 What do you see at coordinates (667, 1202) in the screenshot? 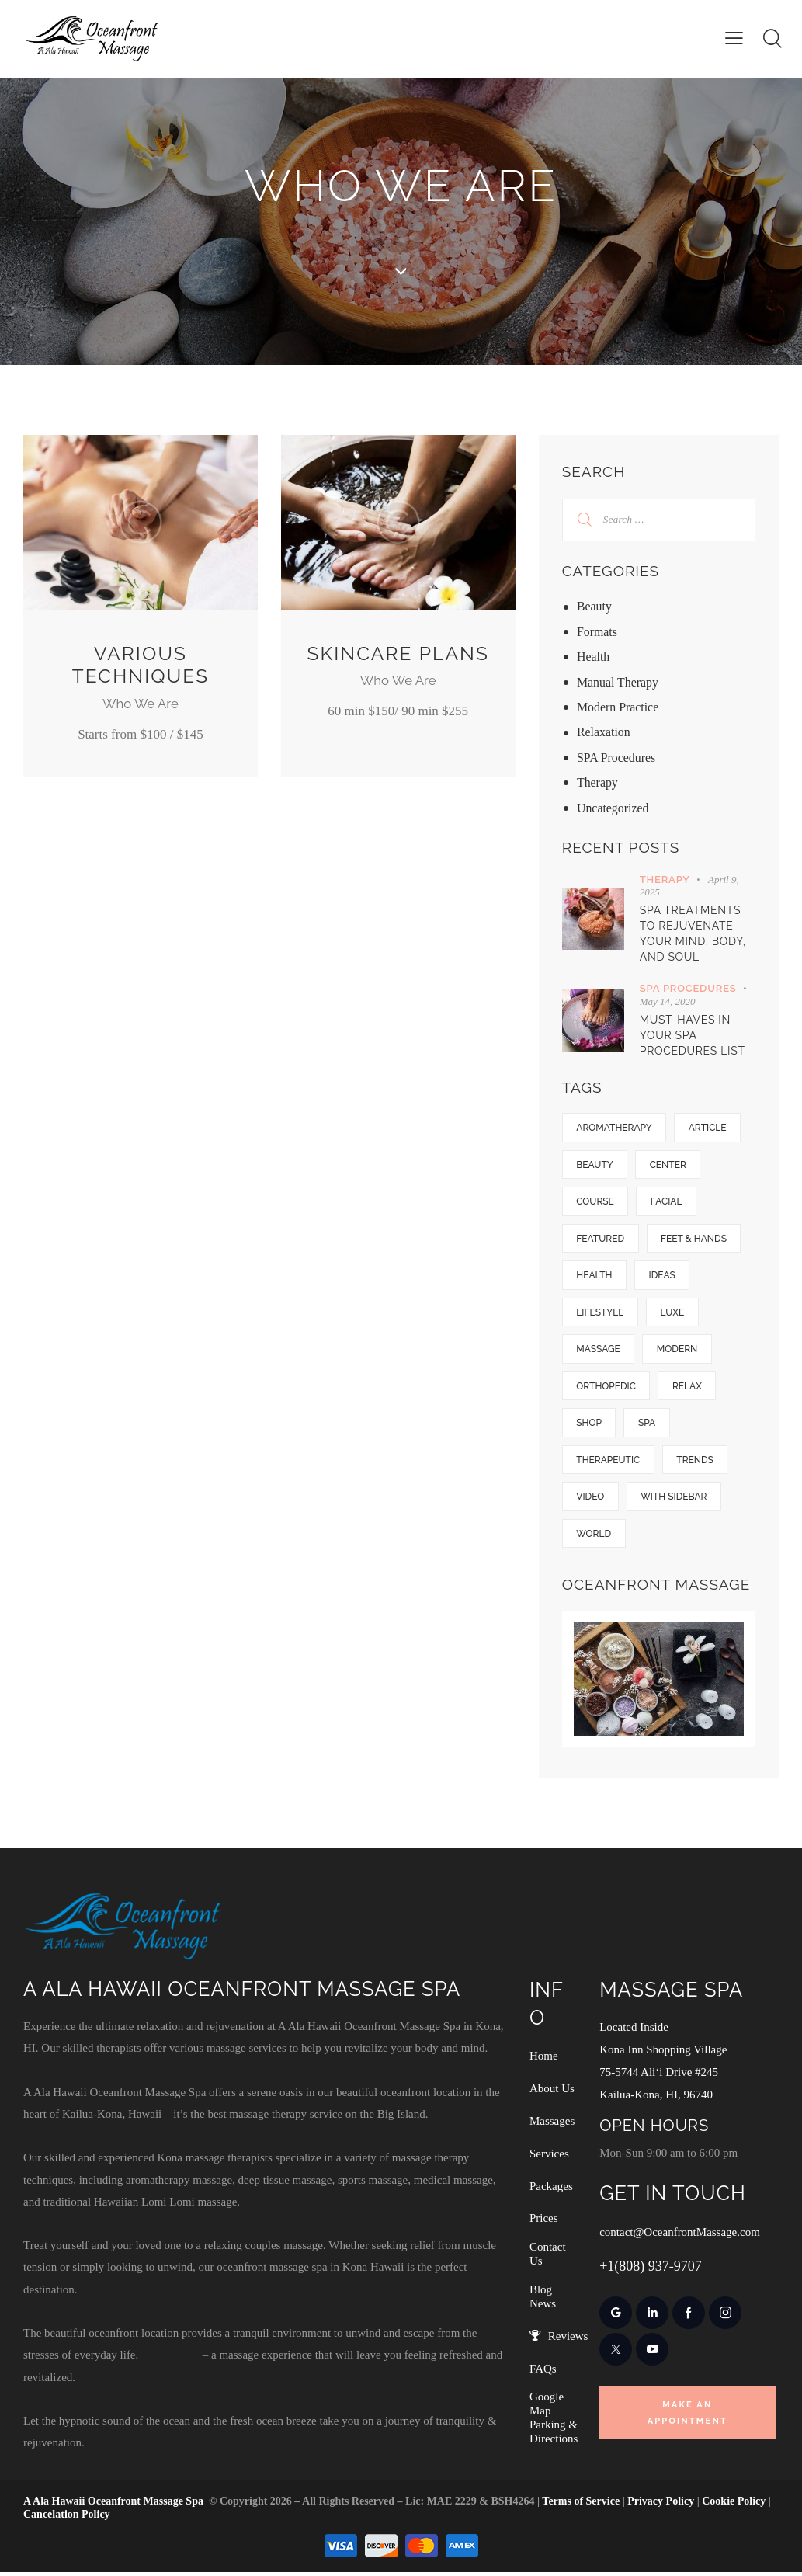
I see `Facial [Facial (5 items)]` at bounding box center [667, 1202].